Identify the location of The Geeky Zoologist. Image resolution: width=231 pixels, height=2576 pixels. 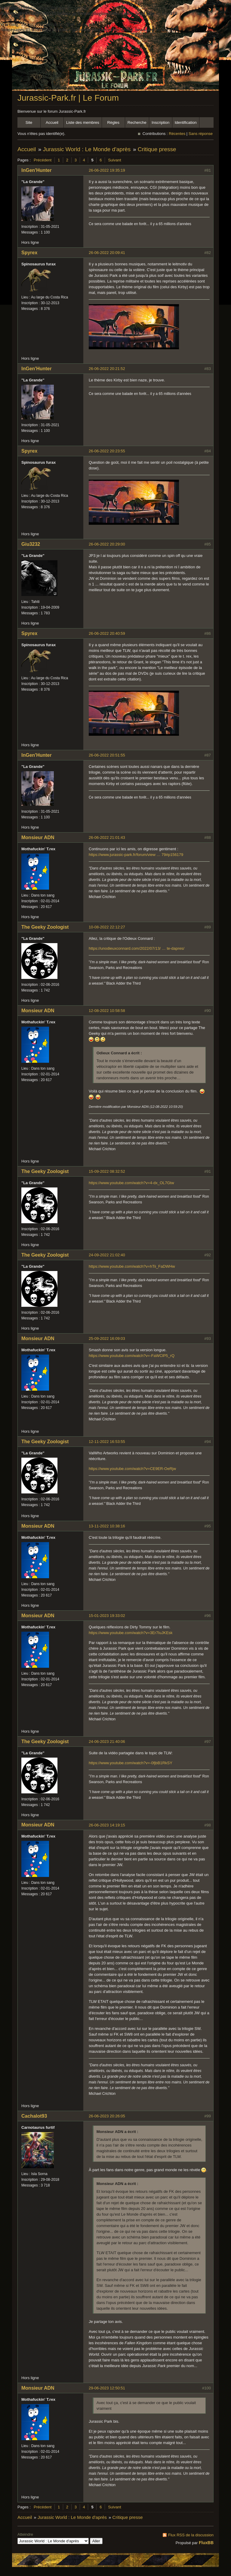
(45, 927).